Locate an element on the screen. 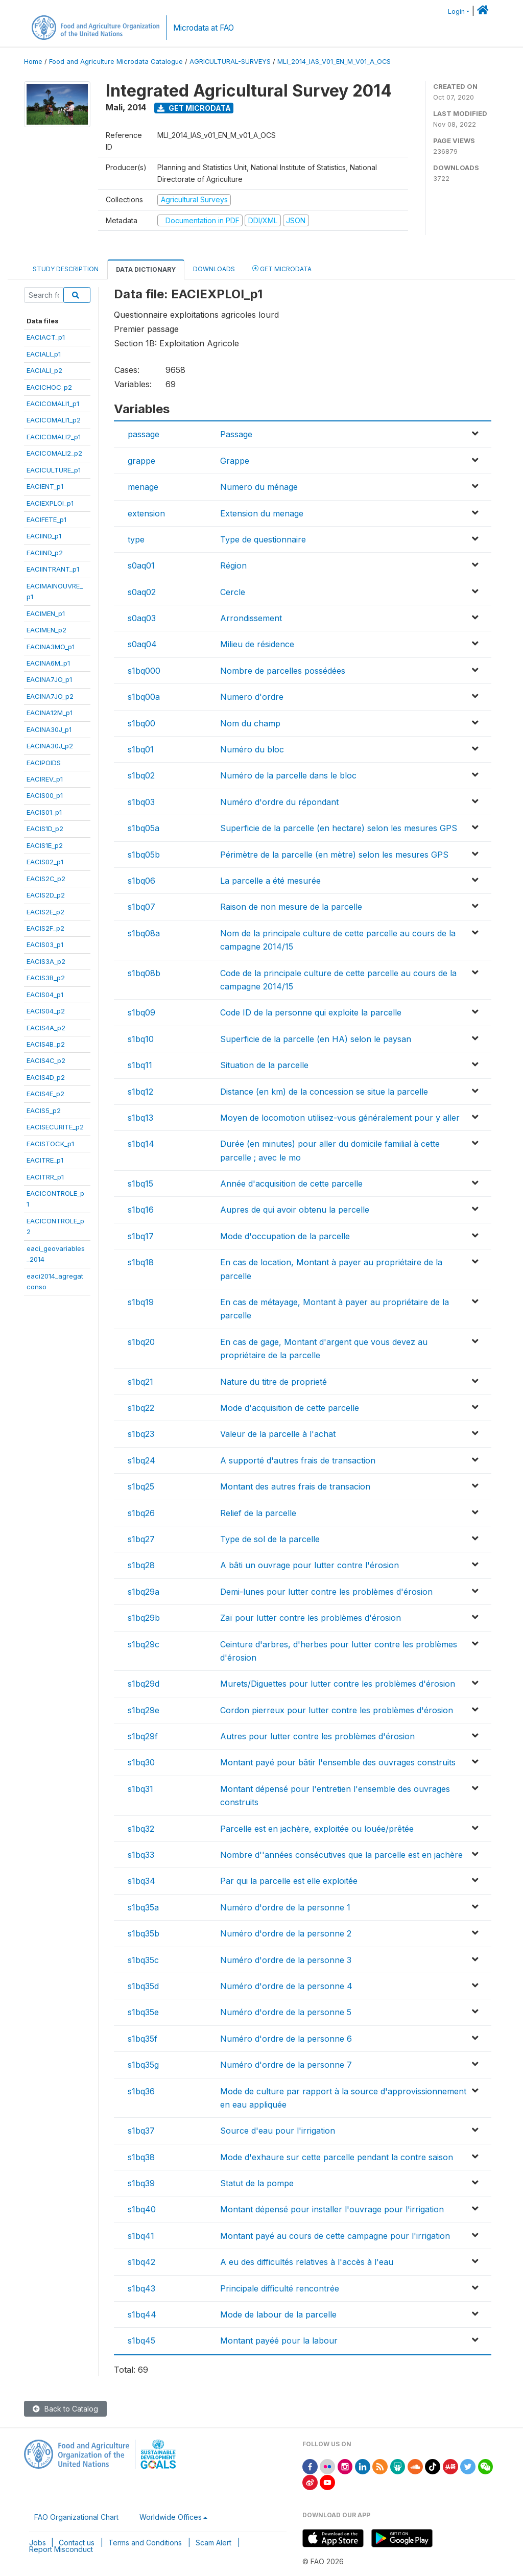 The height and width of the screenshot is (2576, 523). EACINA7JO_p2 is located at coordinates (50, 696).